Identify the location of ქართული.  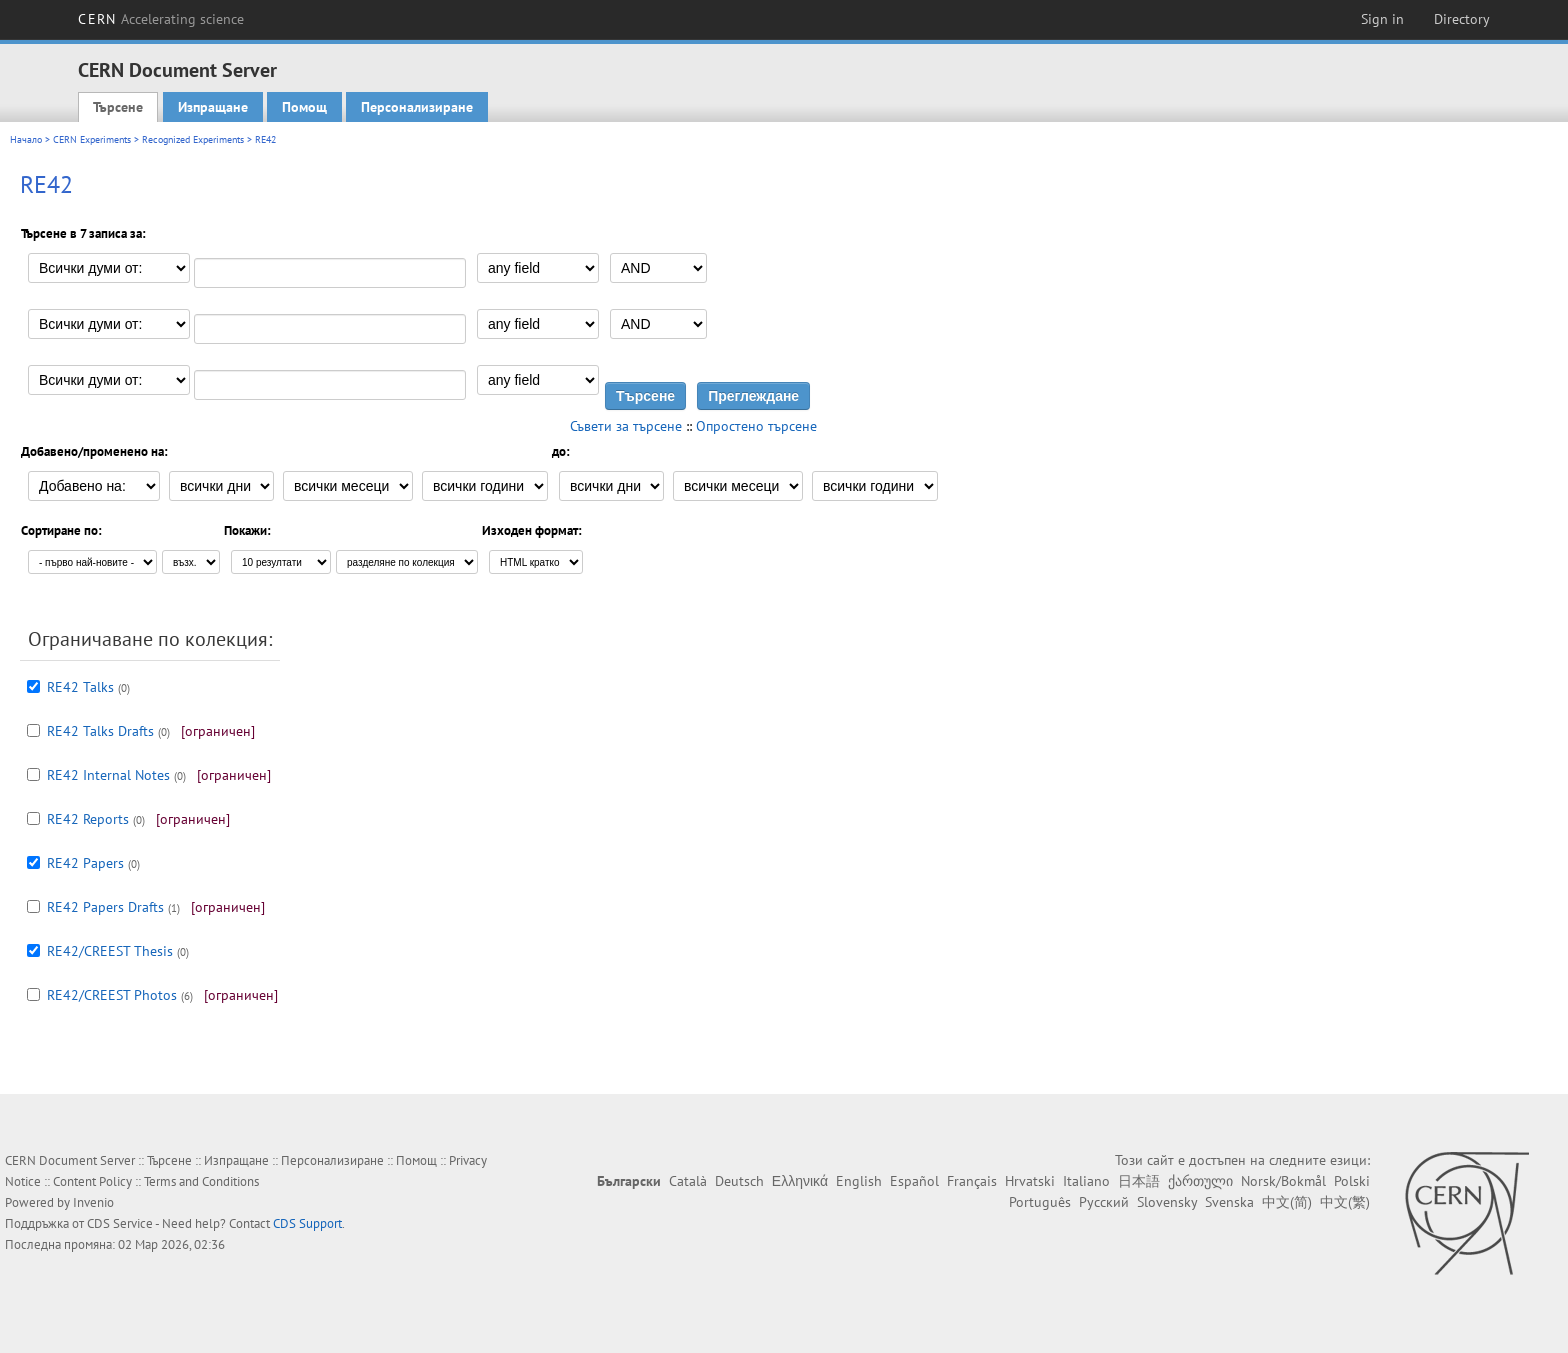
(1200, 1181).